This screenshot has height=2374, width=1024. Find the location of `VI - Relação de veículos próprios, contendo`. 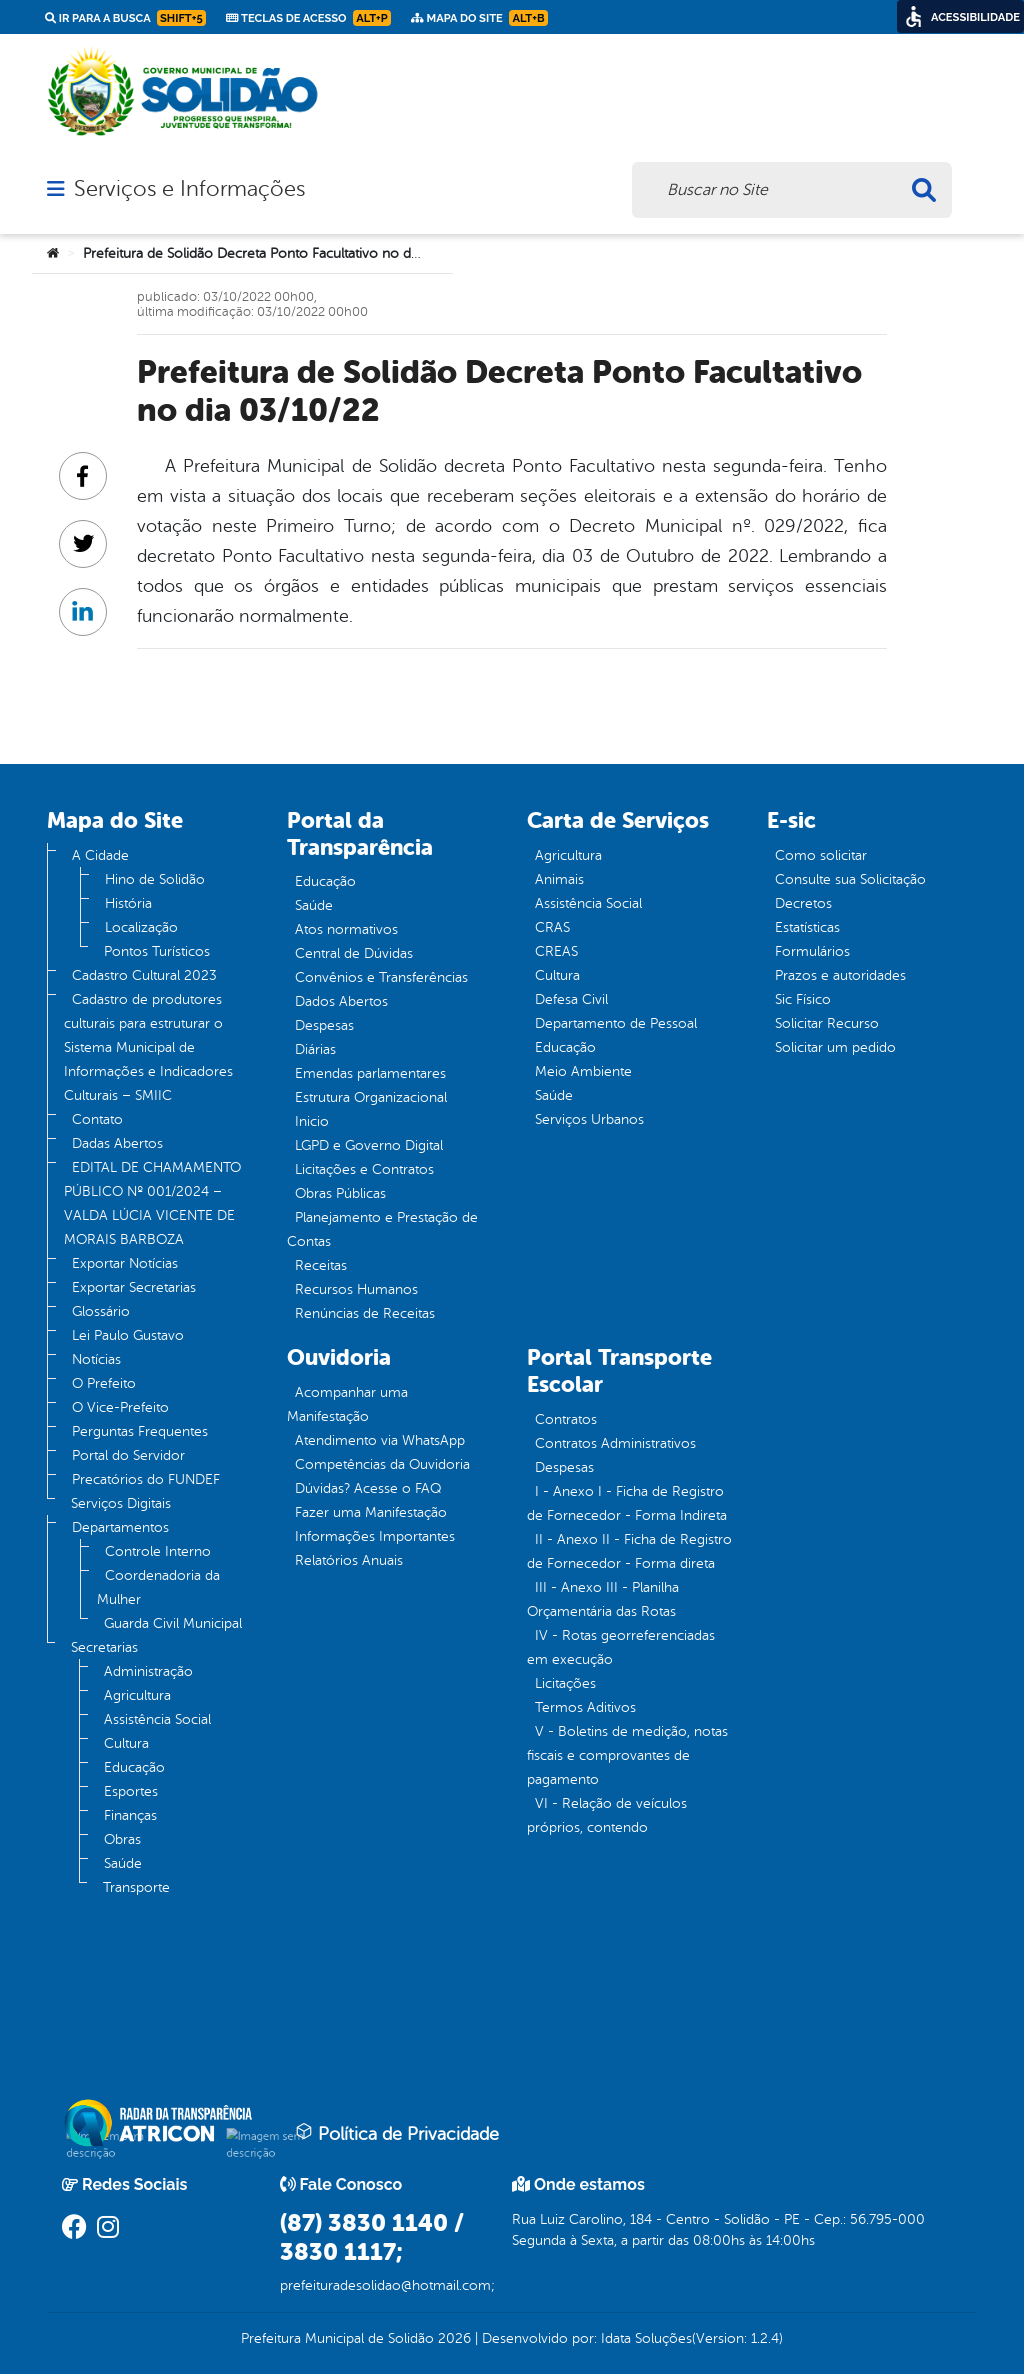

VI - Relação de veículos próprios, contendo is located at coordinates (607, 1815).